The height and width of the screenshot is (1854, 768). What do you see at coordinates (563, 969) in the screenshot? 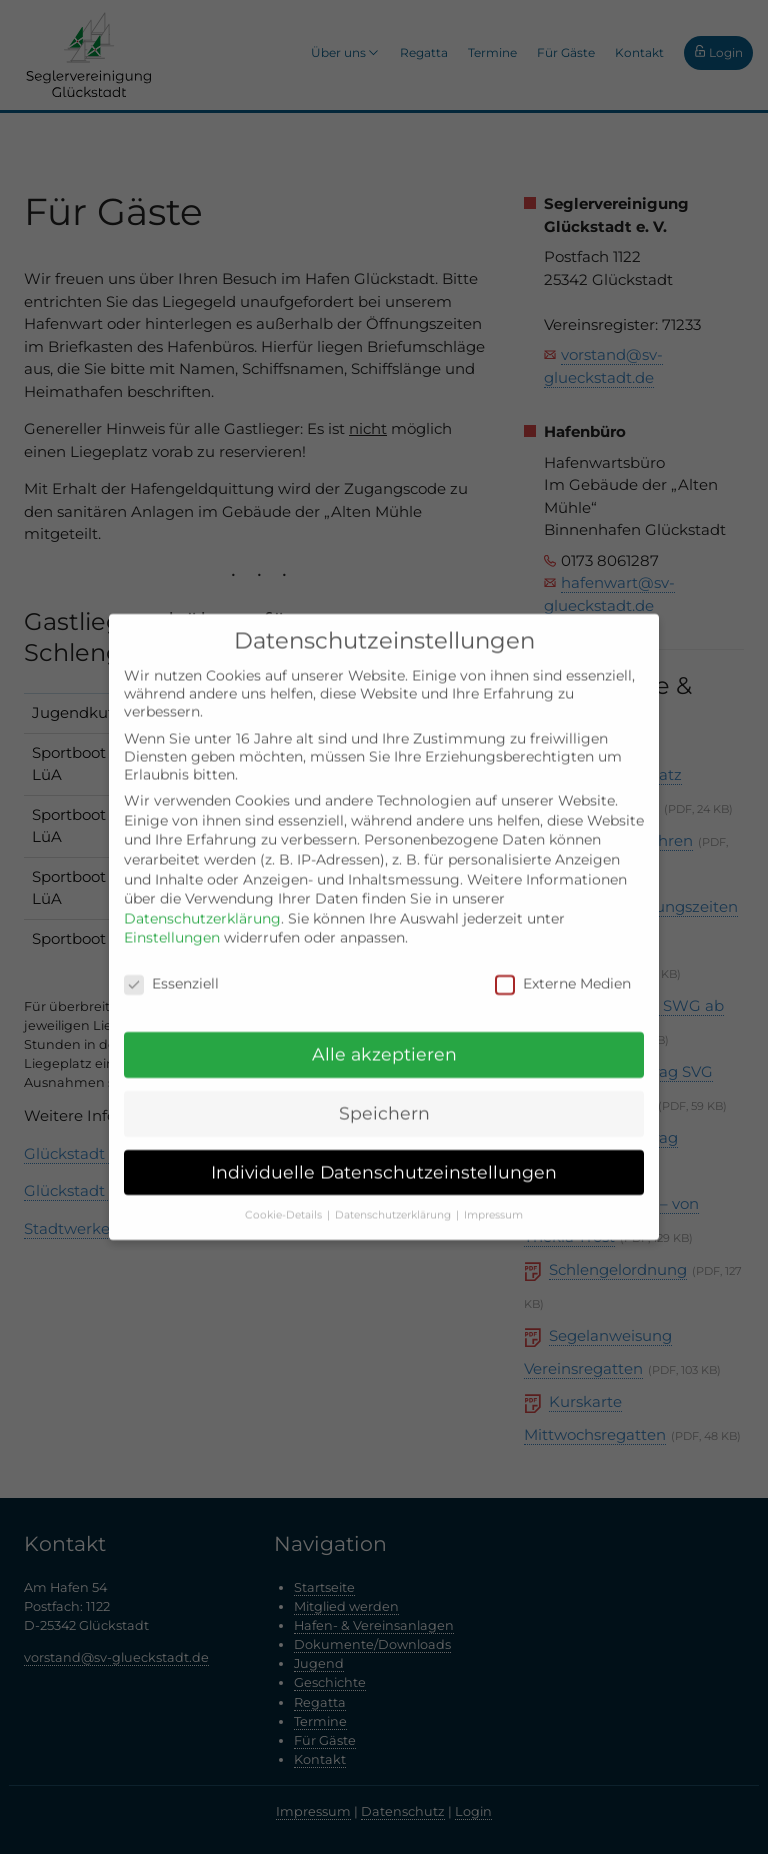
I see `Externe Medien` at bounding box center [563, 969].